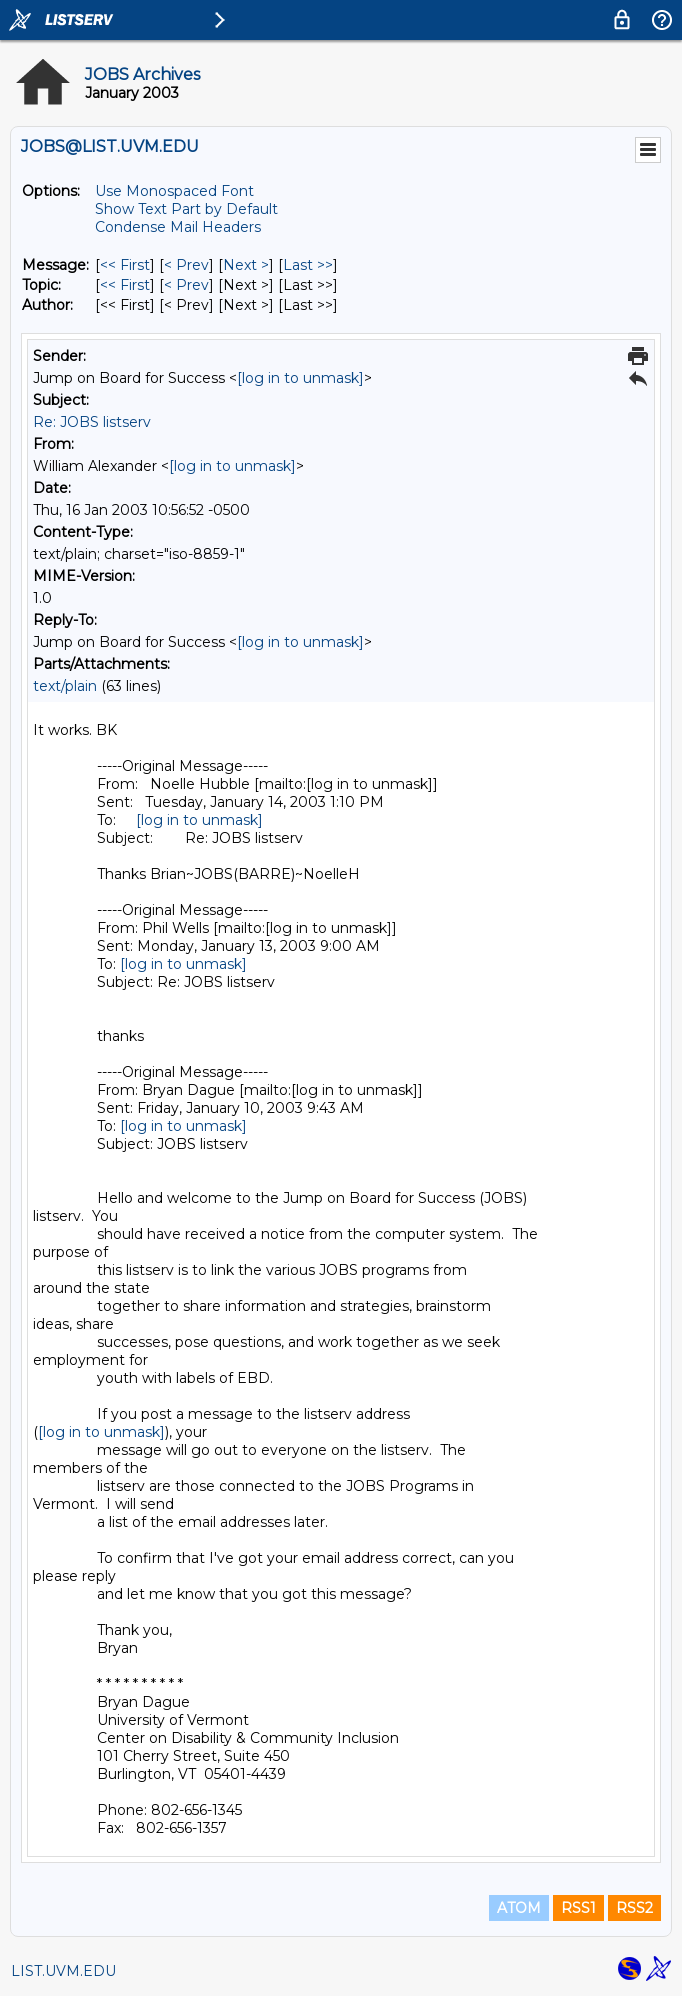 The width and height of the screenshot is (682, 1996). I want to click on [log in to unmask], so click(300, 378).